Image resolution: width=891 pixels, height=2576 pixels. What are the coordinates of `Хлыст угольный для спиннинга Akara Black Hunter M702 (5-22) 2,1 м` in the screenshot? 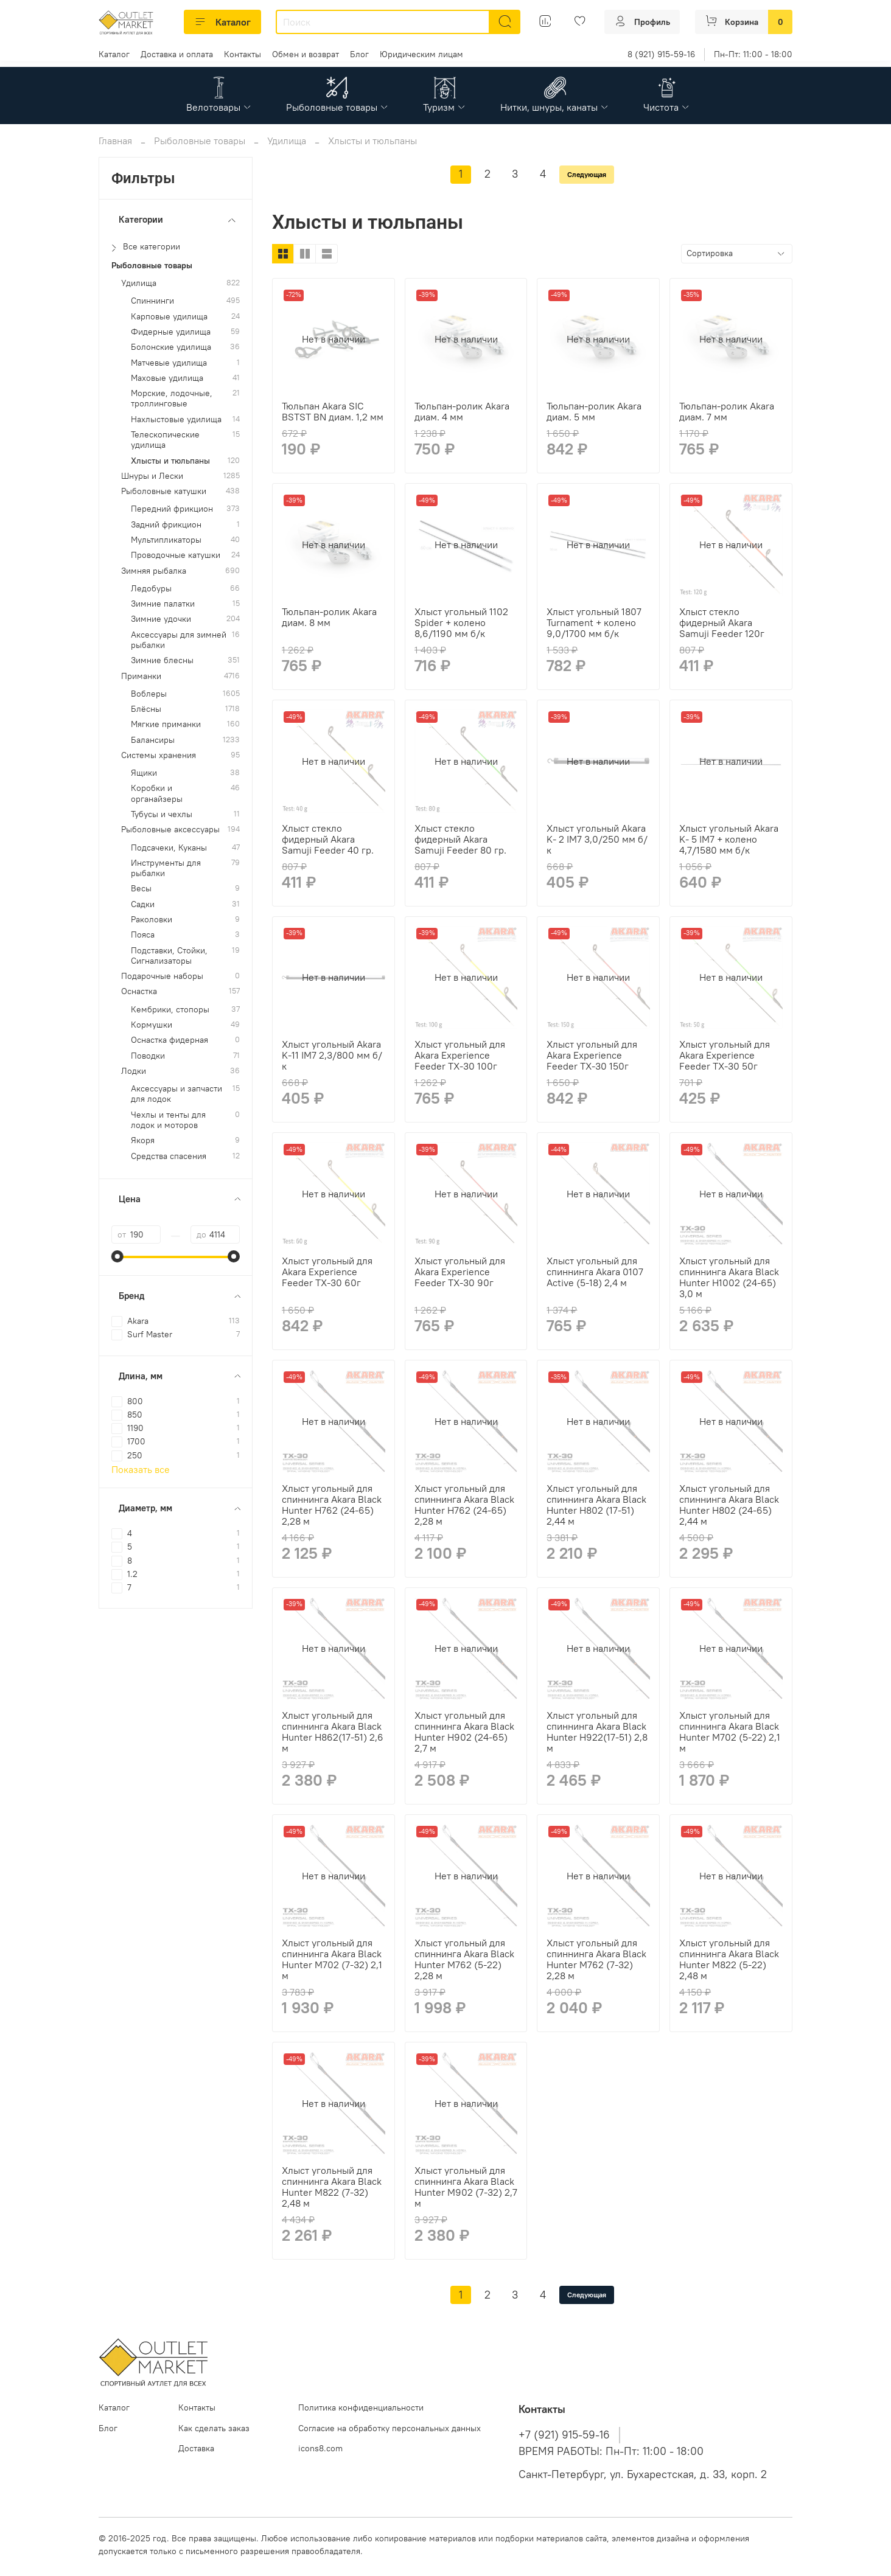 It's located at (729, 1731).